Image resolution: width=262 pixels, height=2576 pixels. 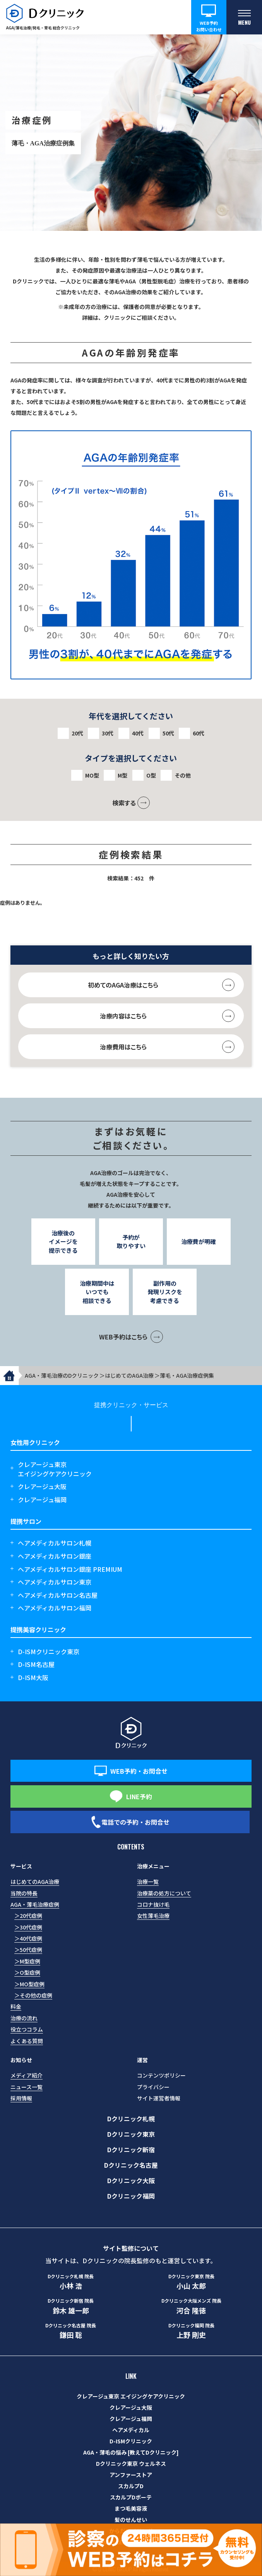 What do you see at coordinates (21, 2098) in the screenshot?
I see `採用情報` at bounding box center [21, 2098].